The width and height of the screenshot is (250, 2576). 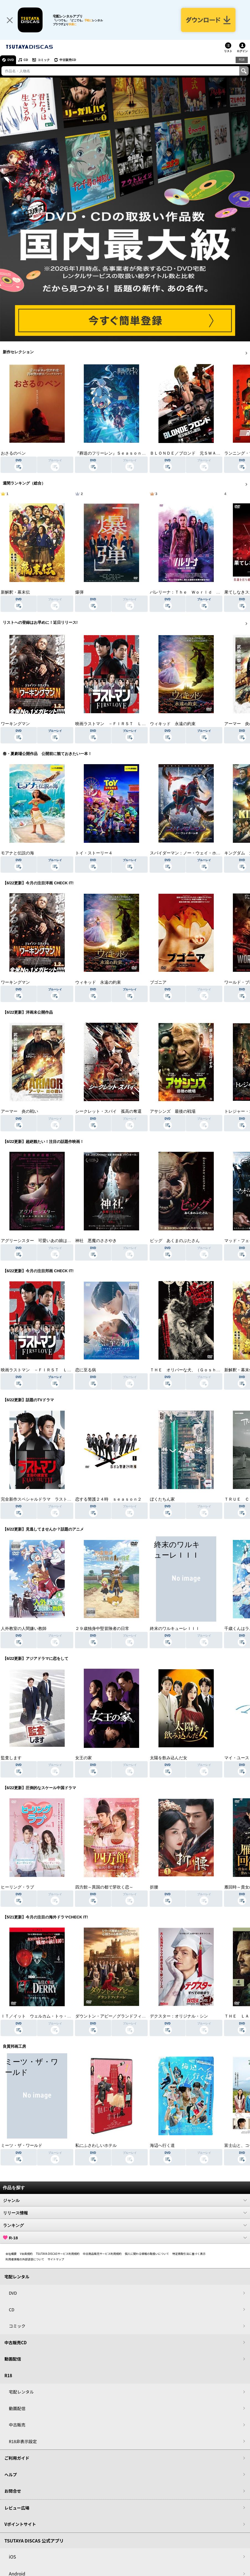 I want to click on 新解釈・幕末伝, so click(x=15, y=592).